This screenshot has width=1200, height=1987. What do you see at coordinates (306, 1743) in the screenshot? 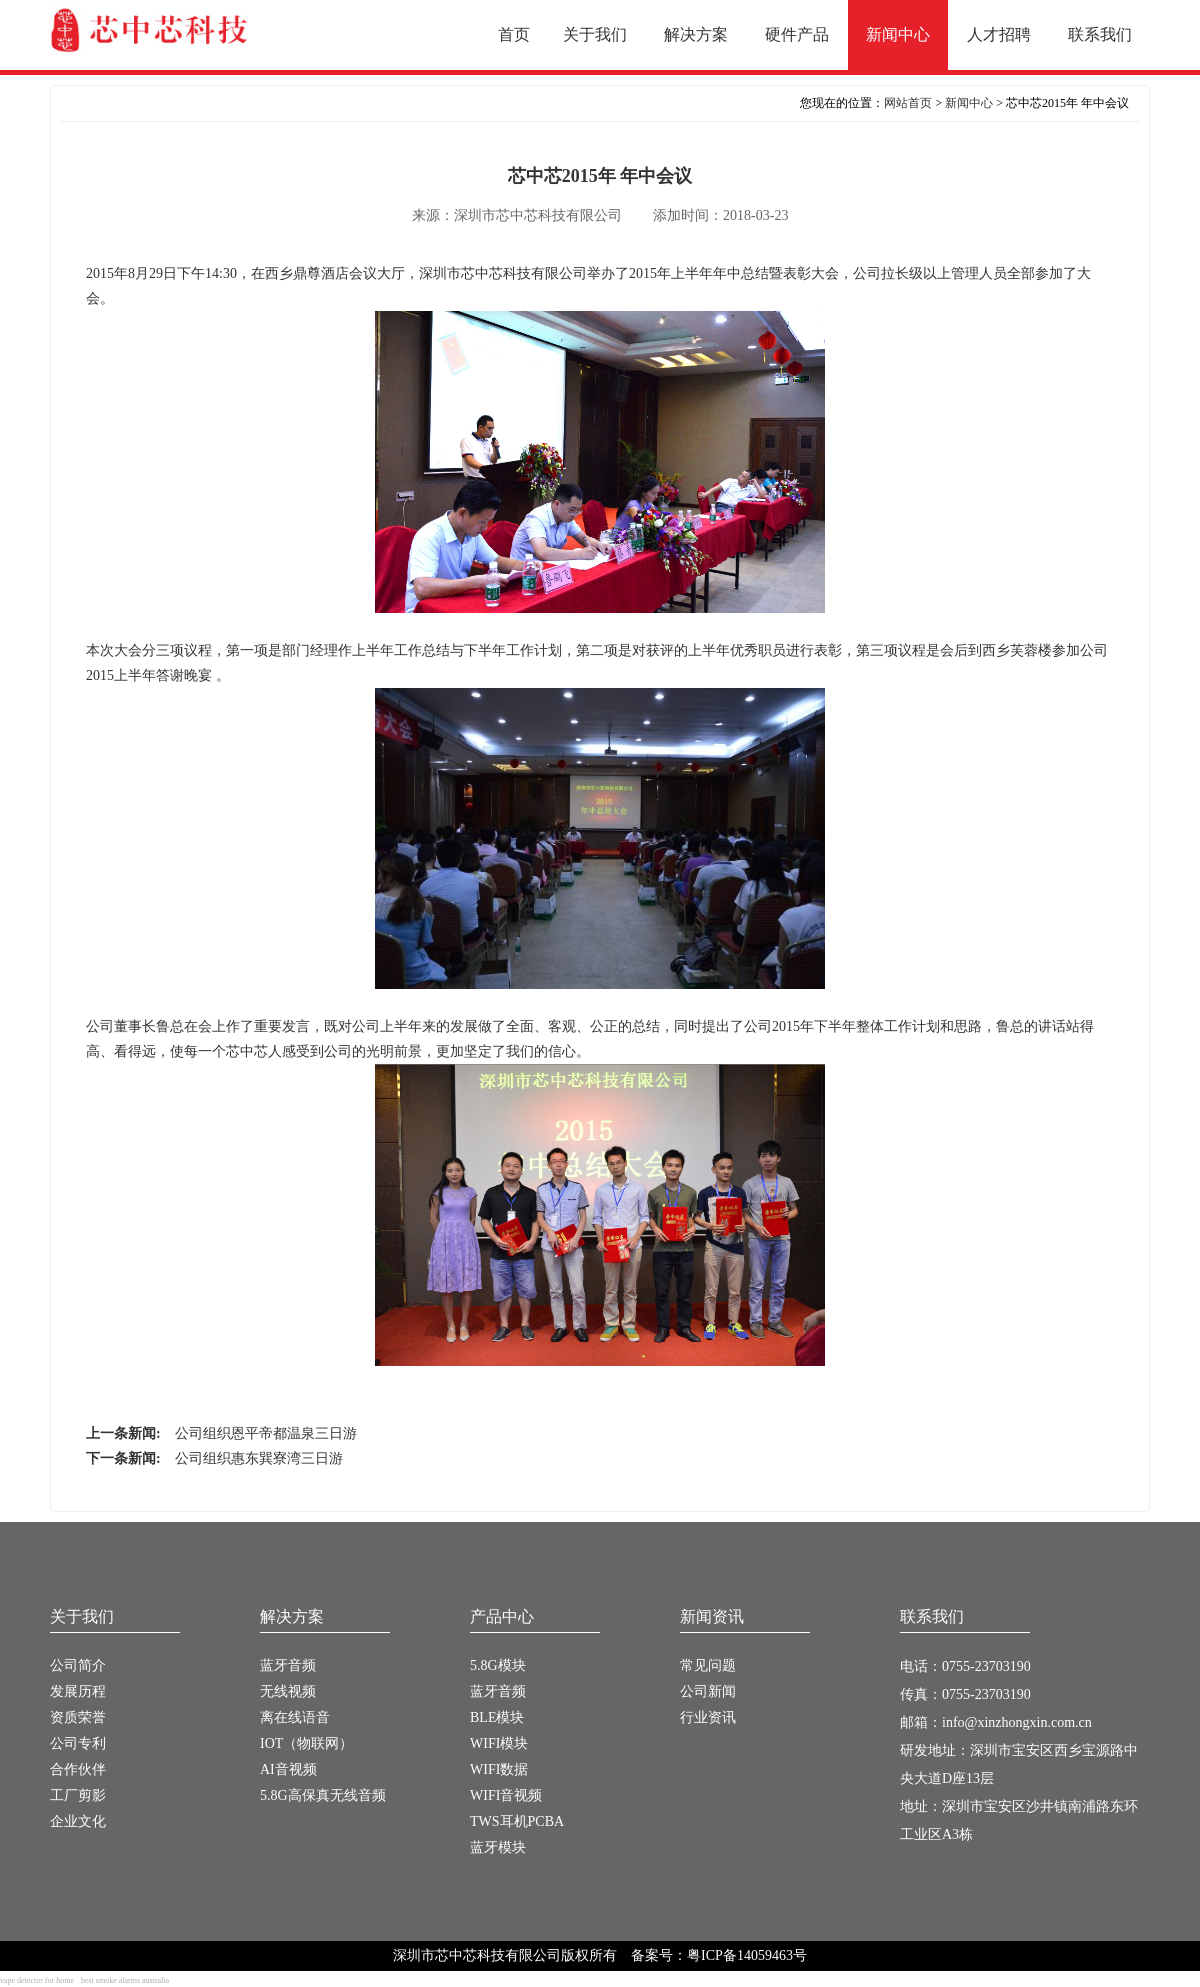
I see `IOT（物联网）` at bounding box center [306, 1743].